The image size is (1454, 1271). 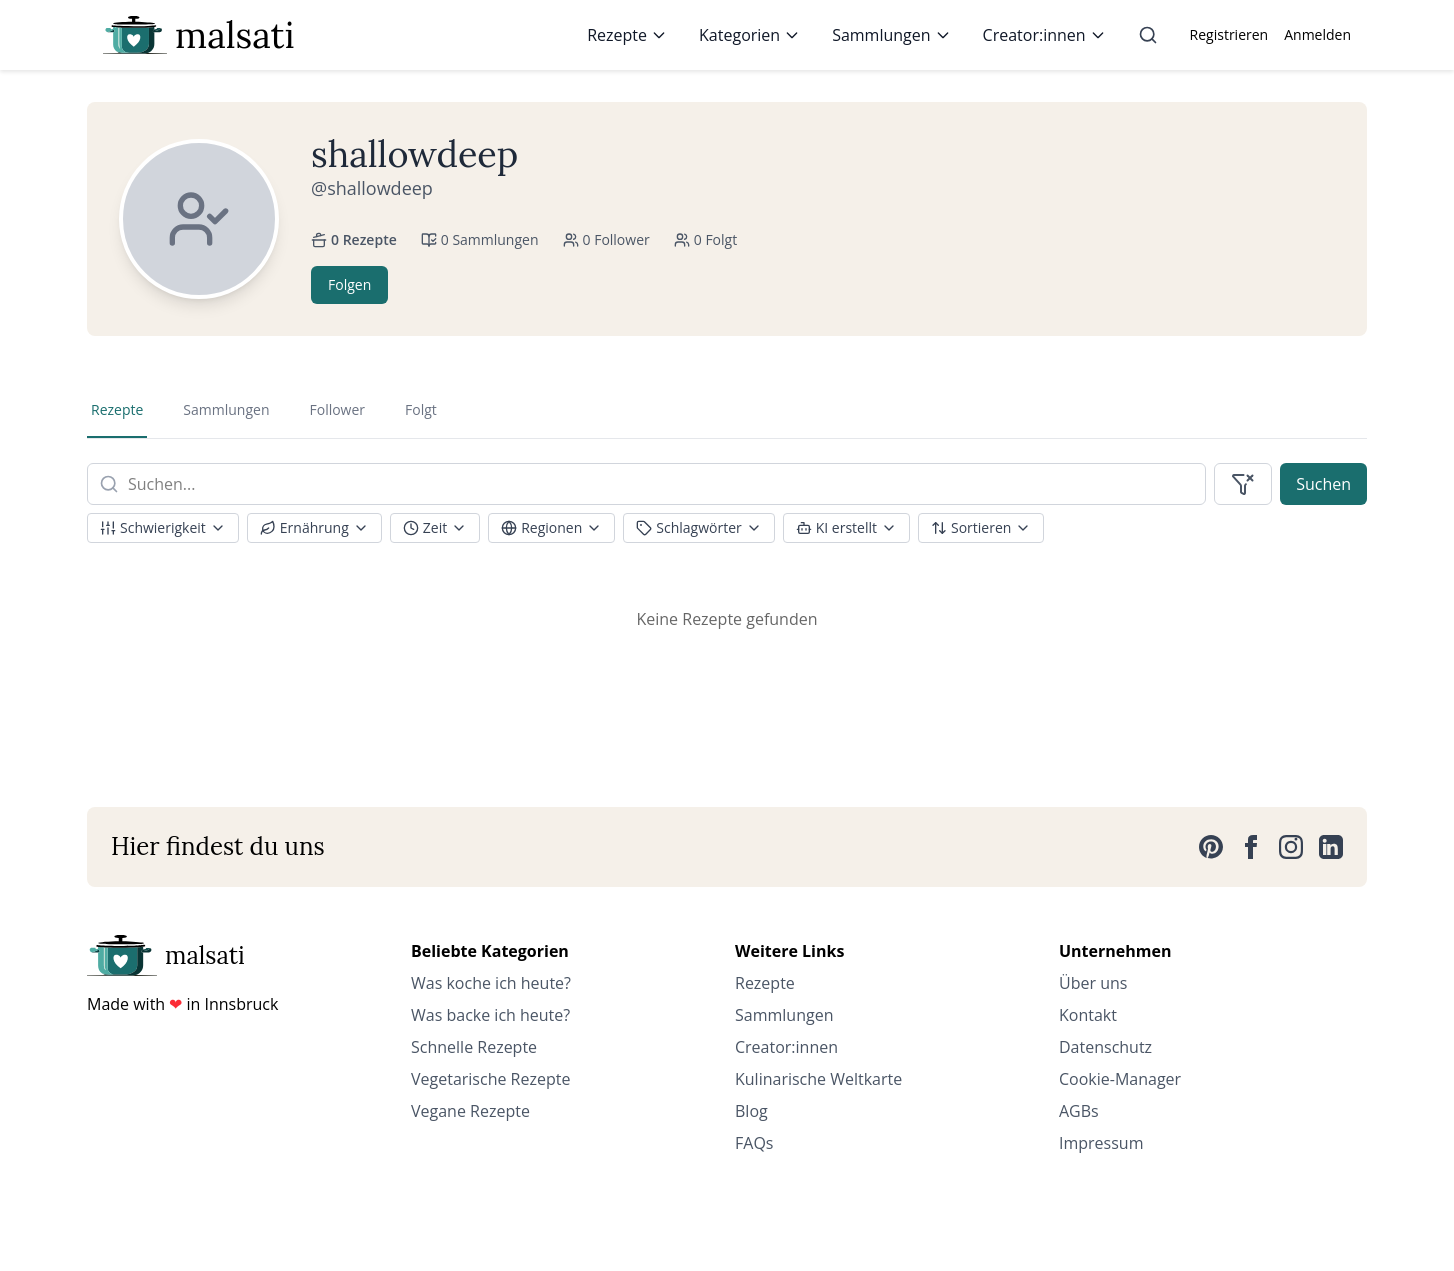 I want to click on [Facebook], so click(x=1251, y=847).